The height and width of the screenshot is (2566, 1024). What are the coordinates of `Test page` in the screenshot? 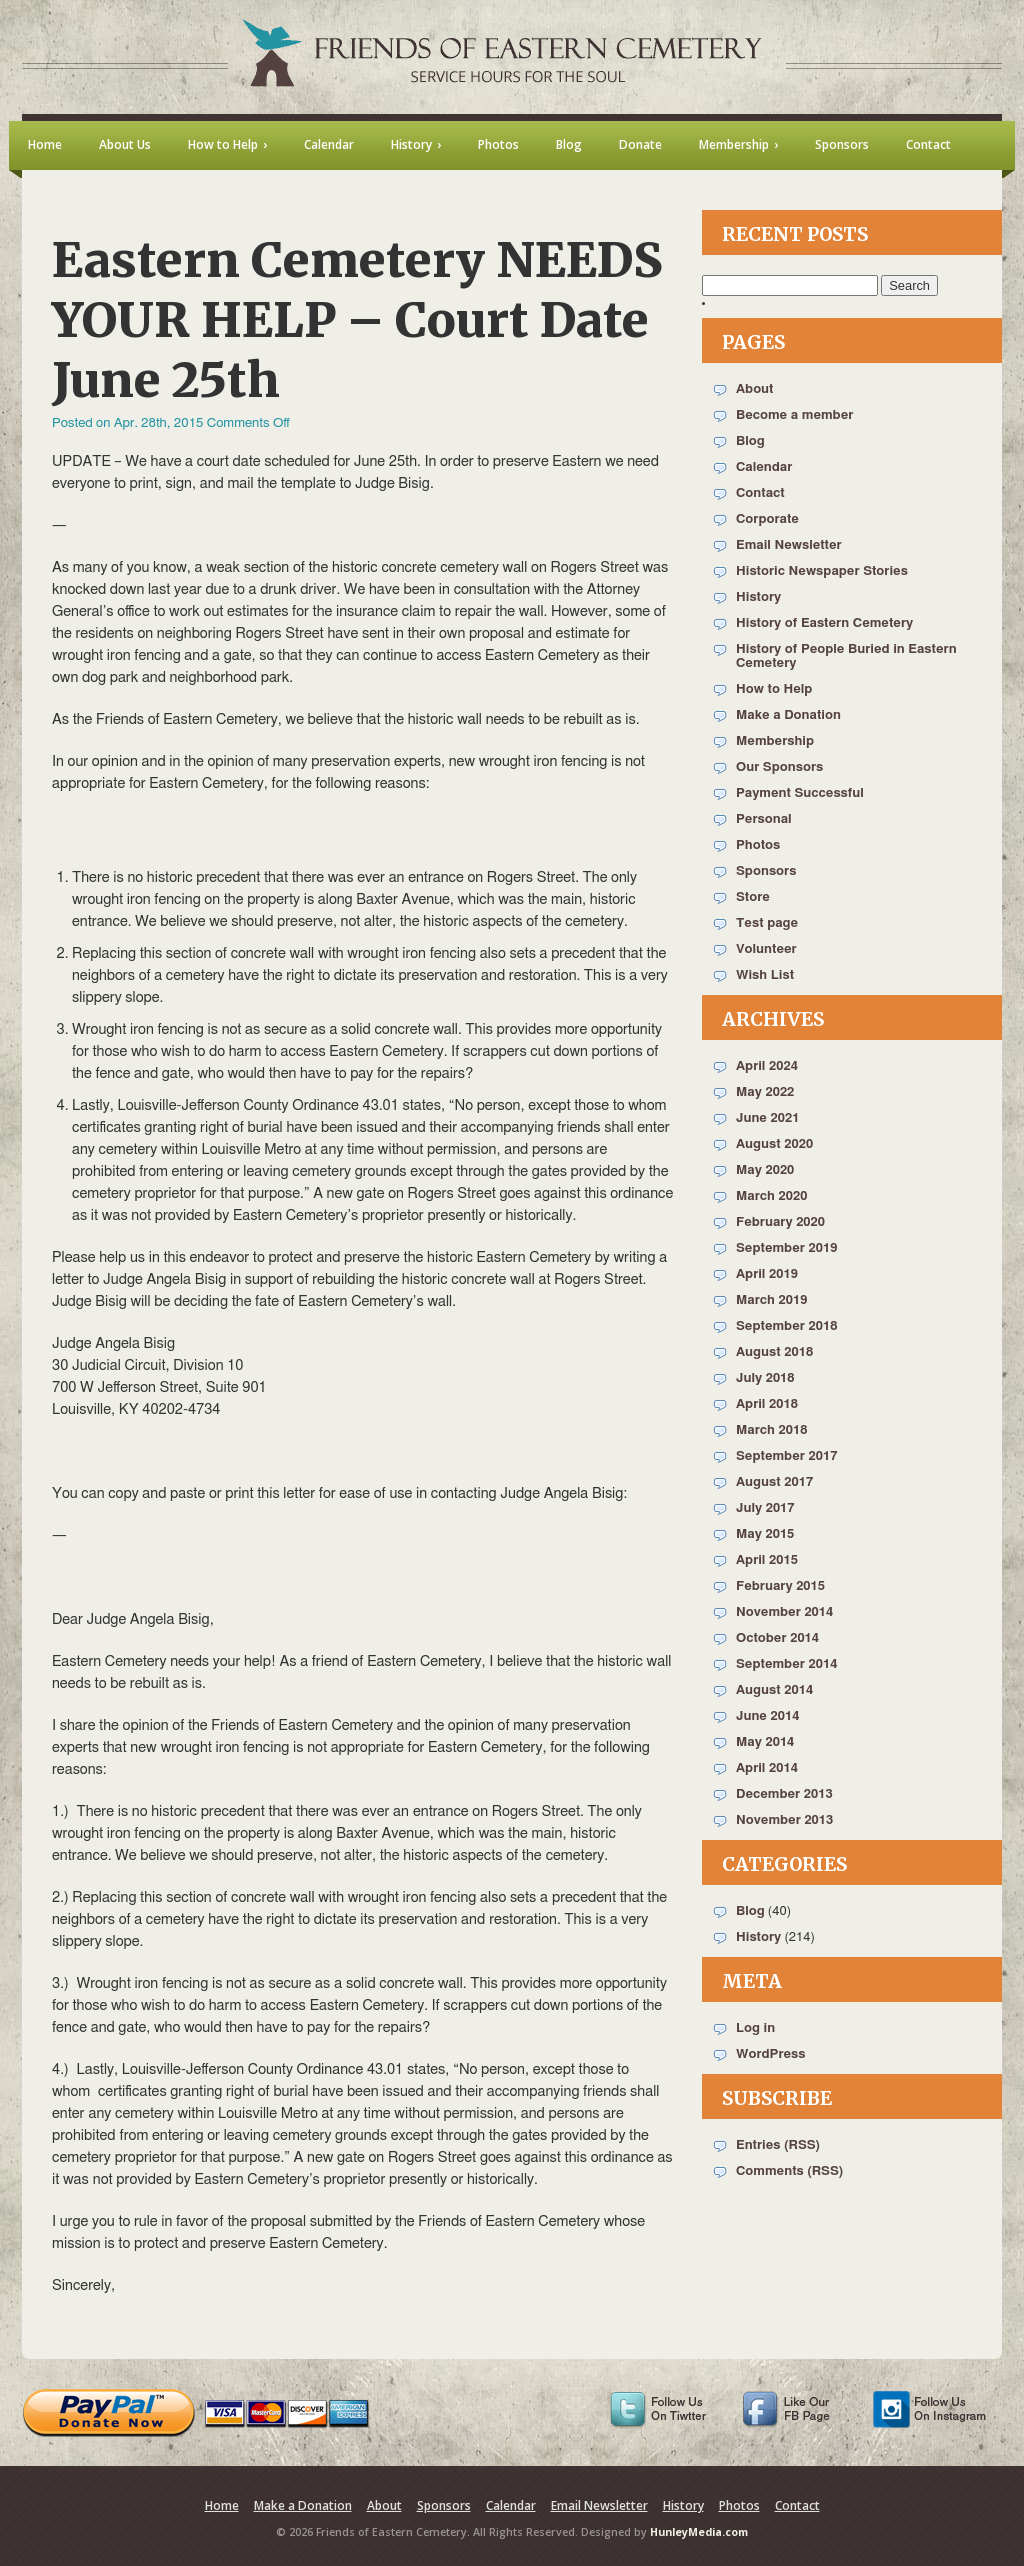 It's located at (767, 923).